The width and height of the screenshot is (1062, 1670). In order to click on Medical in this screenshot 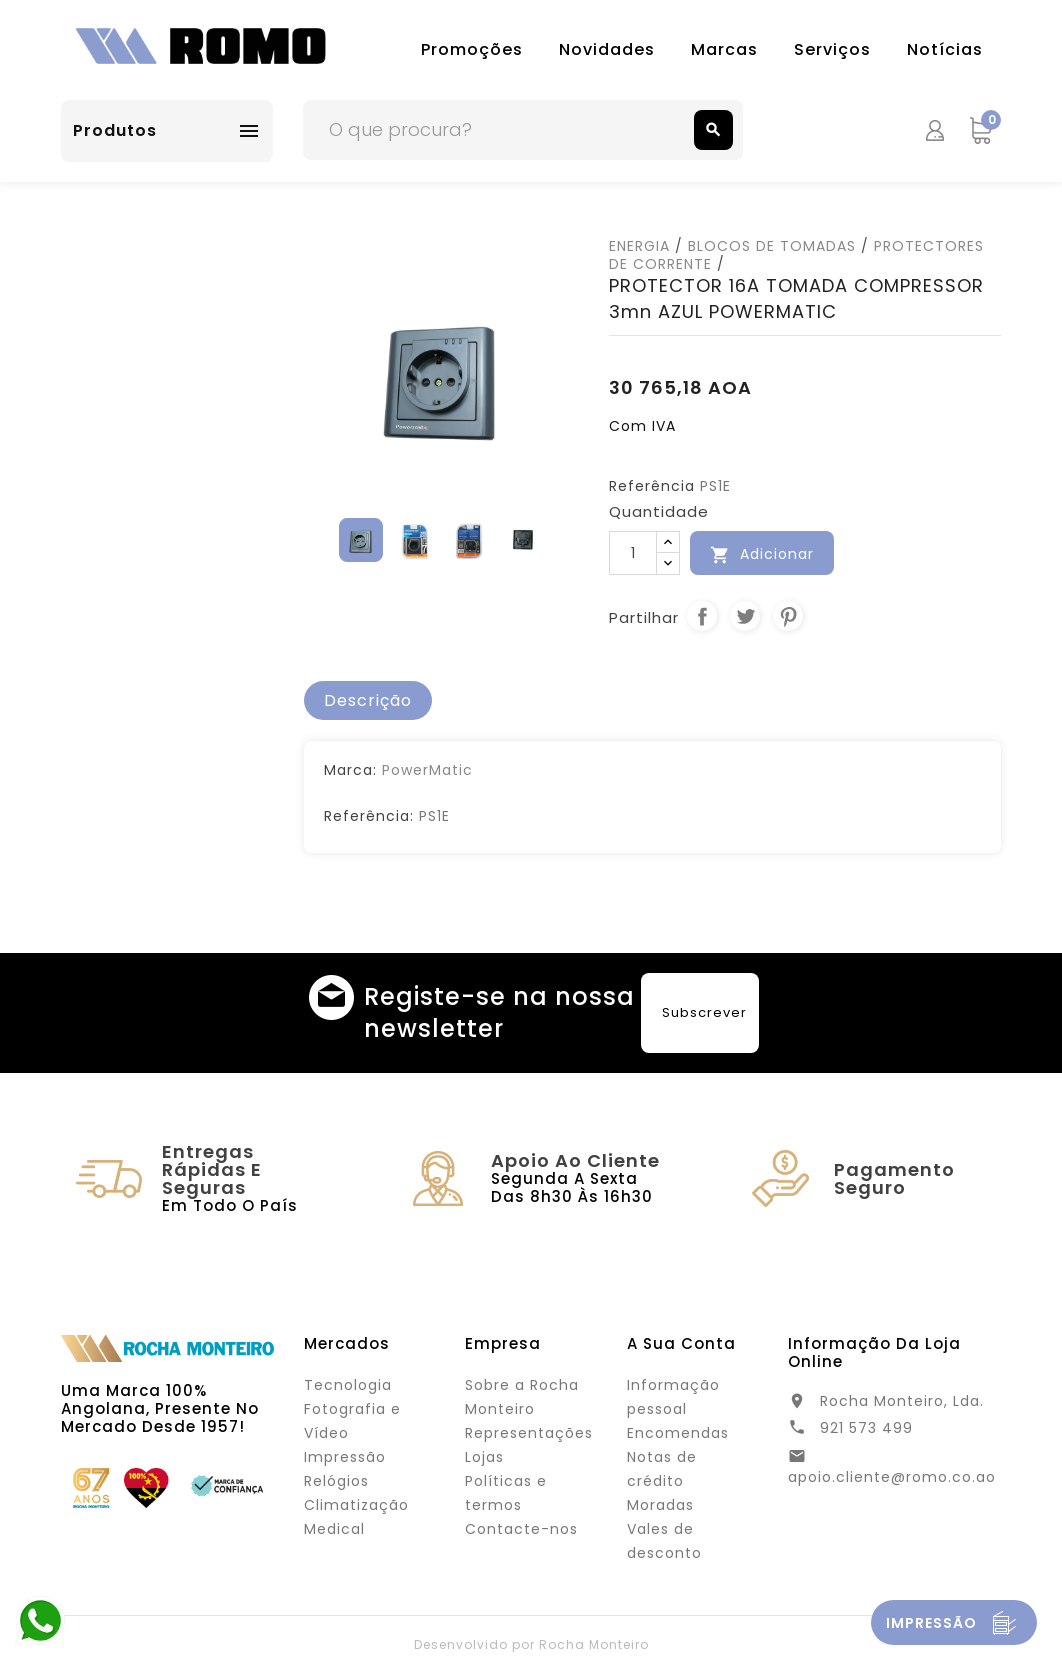, I will do `click(334, 1529)`.